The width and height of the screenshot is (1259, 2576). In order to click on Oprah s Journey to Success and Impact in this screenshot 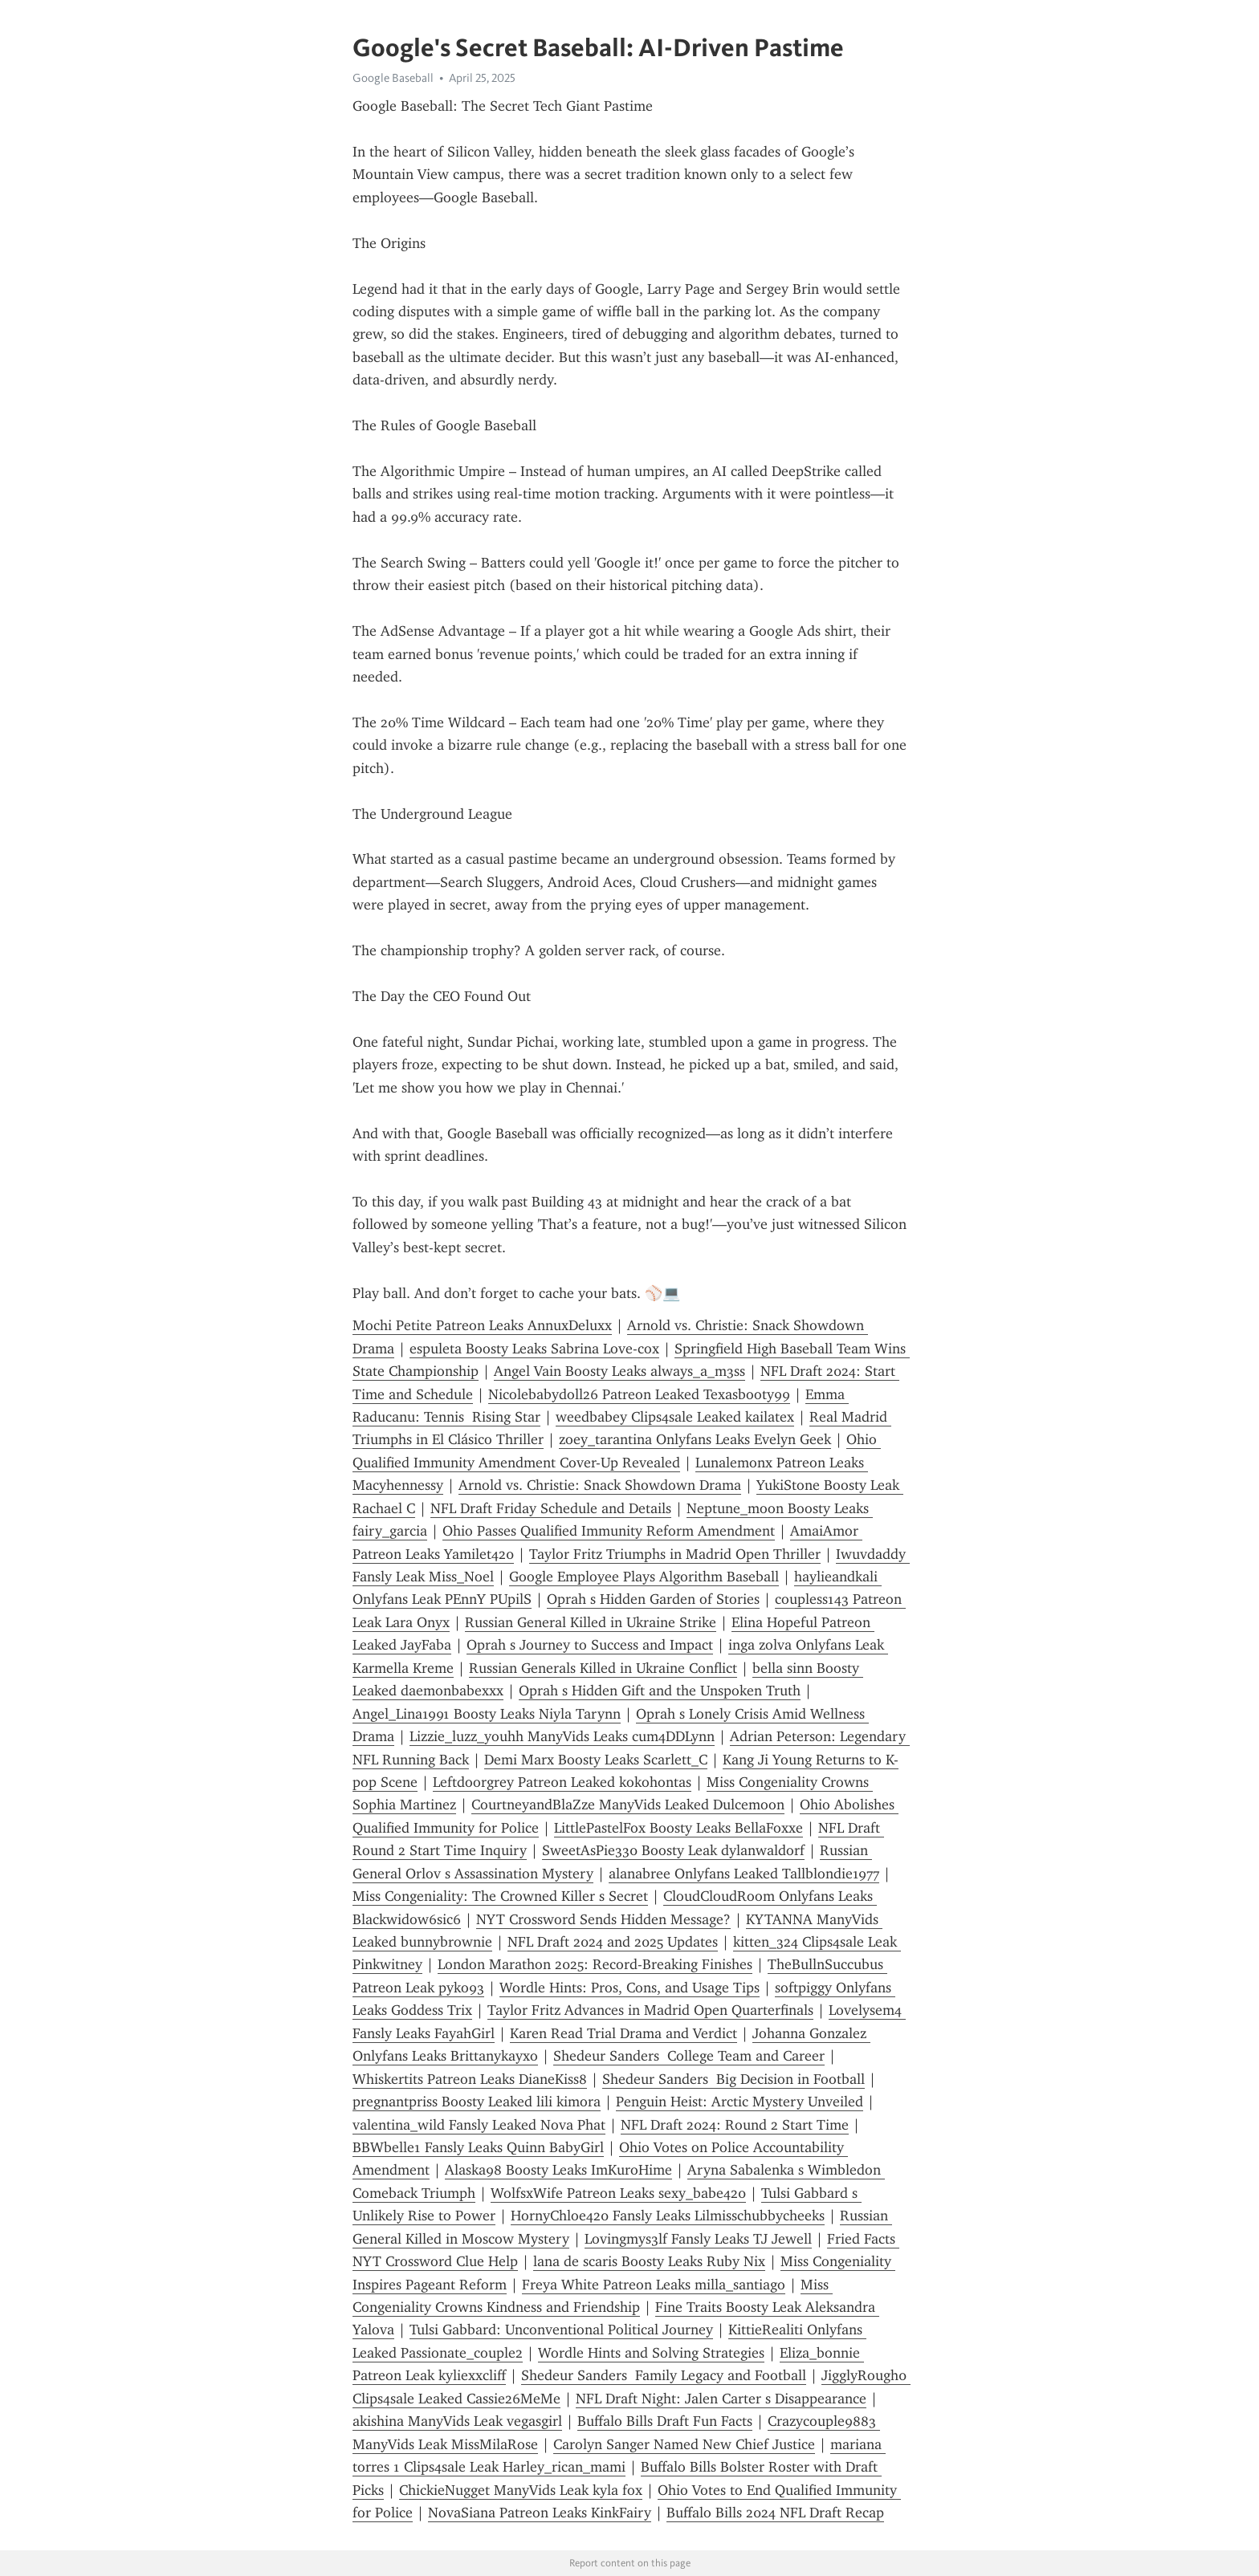, I will do `click(590, 1645)`.